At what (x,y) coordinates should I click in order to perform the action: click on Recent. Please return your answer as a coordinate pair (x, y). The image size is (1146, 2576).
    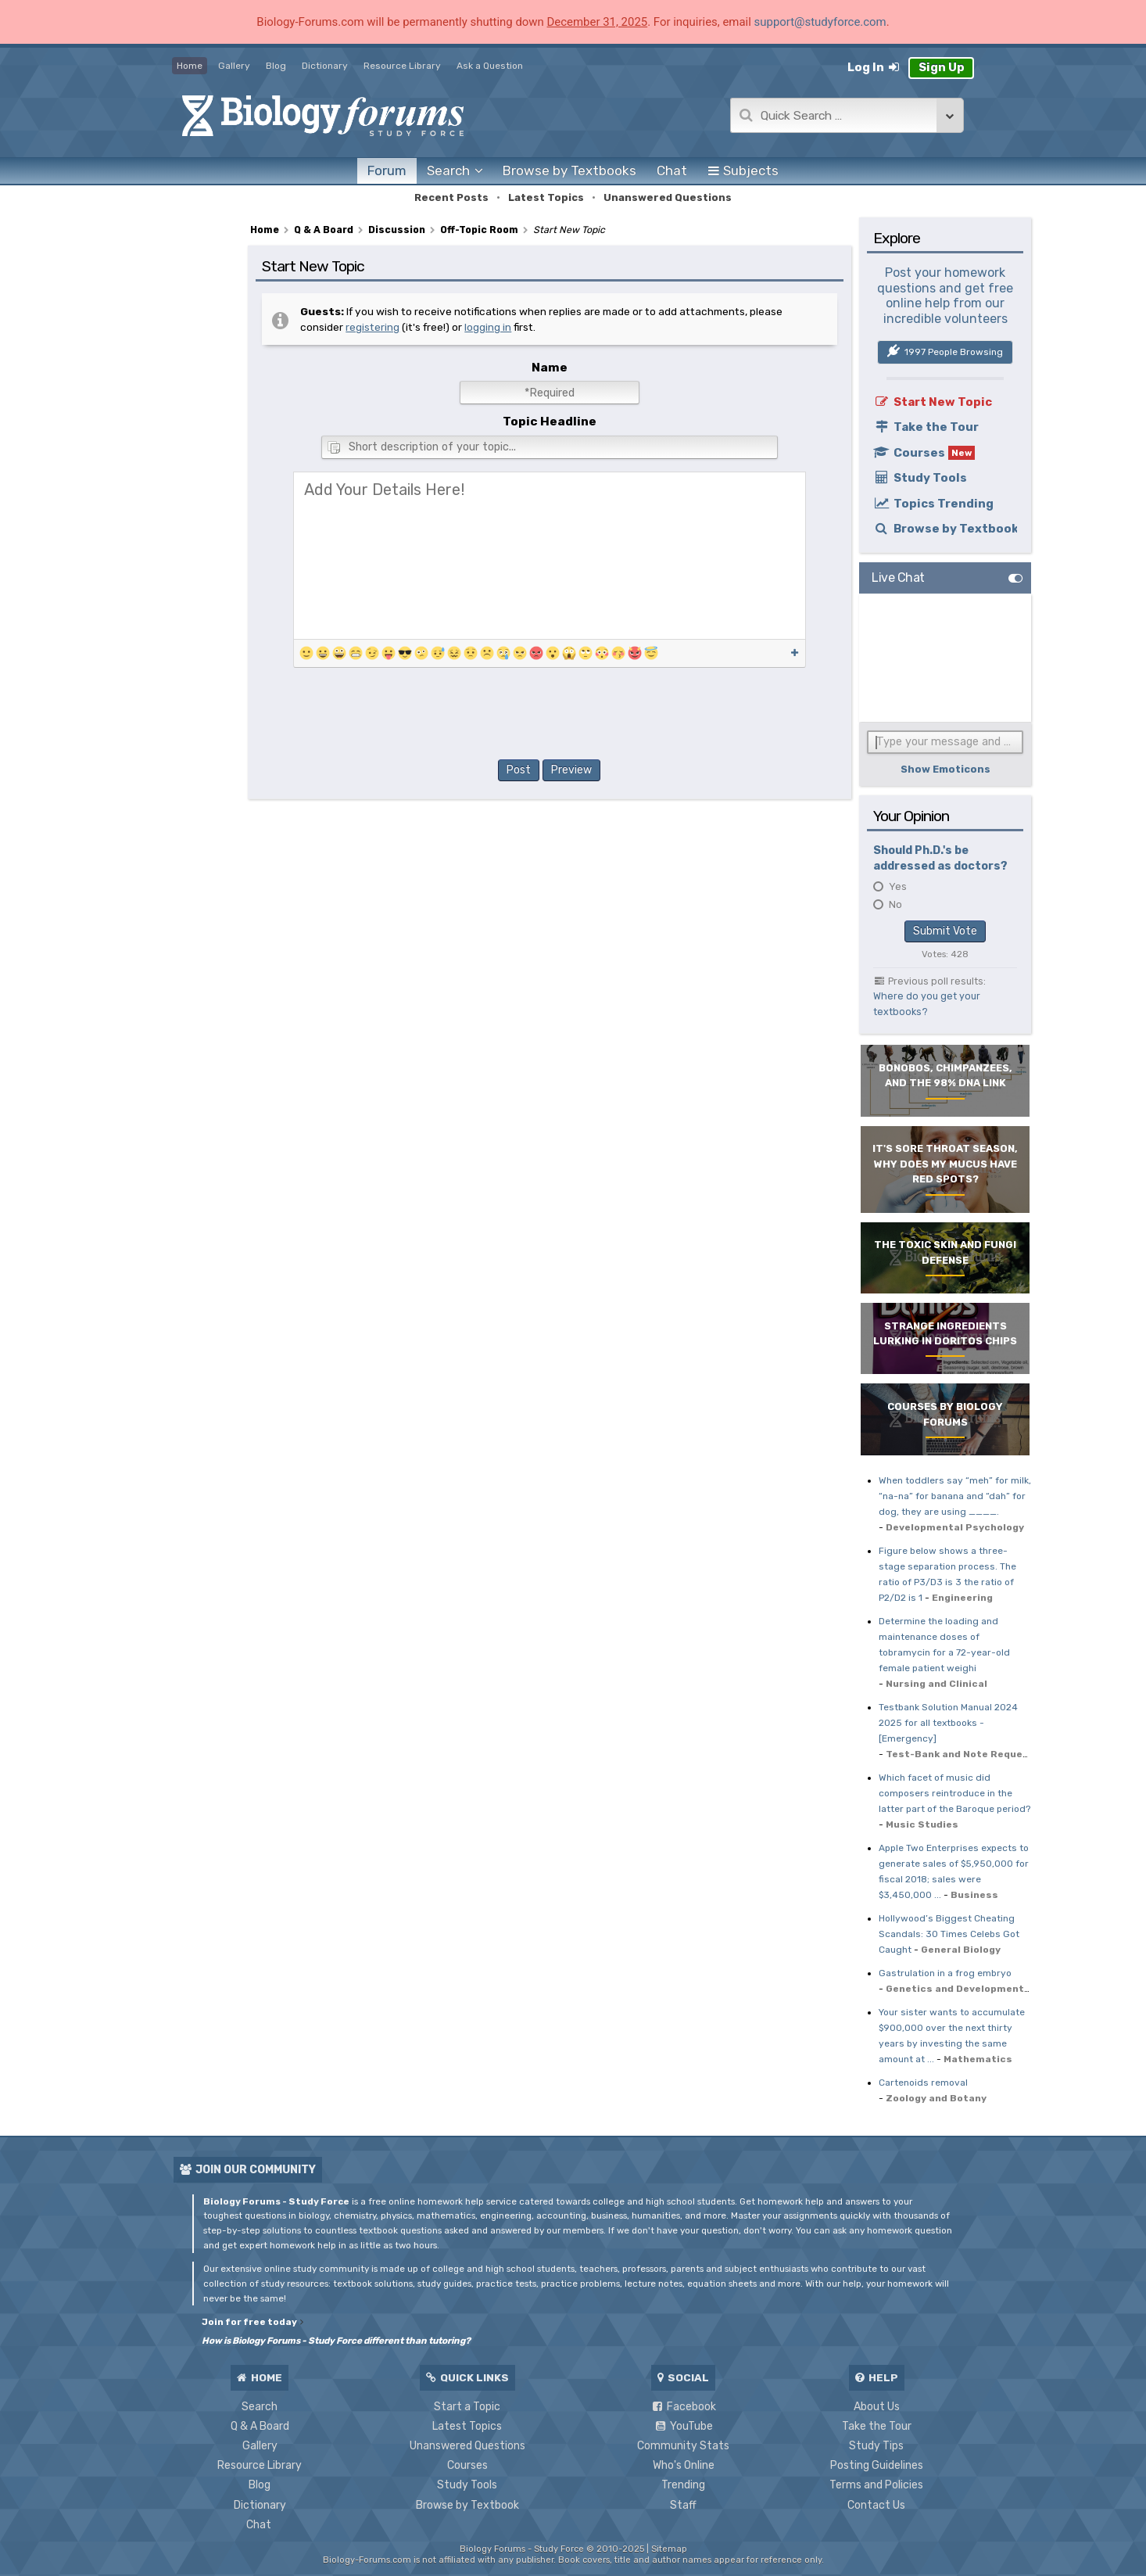
    Looking at the image, I should click on (451, 197).